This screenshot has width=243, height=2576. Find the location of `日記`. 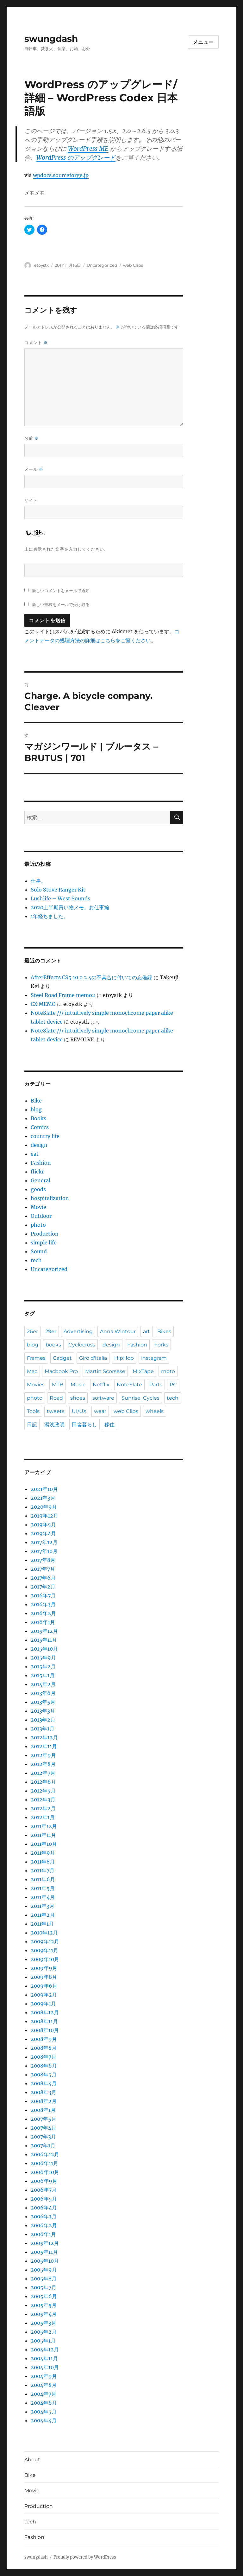

日記 is located at coordinates (32, 1425).